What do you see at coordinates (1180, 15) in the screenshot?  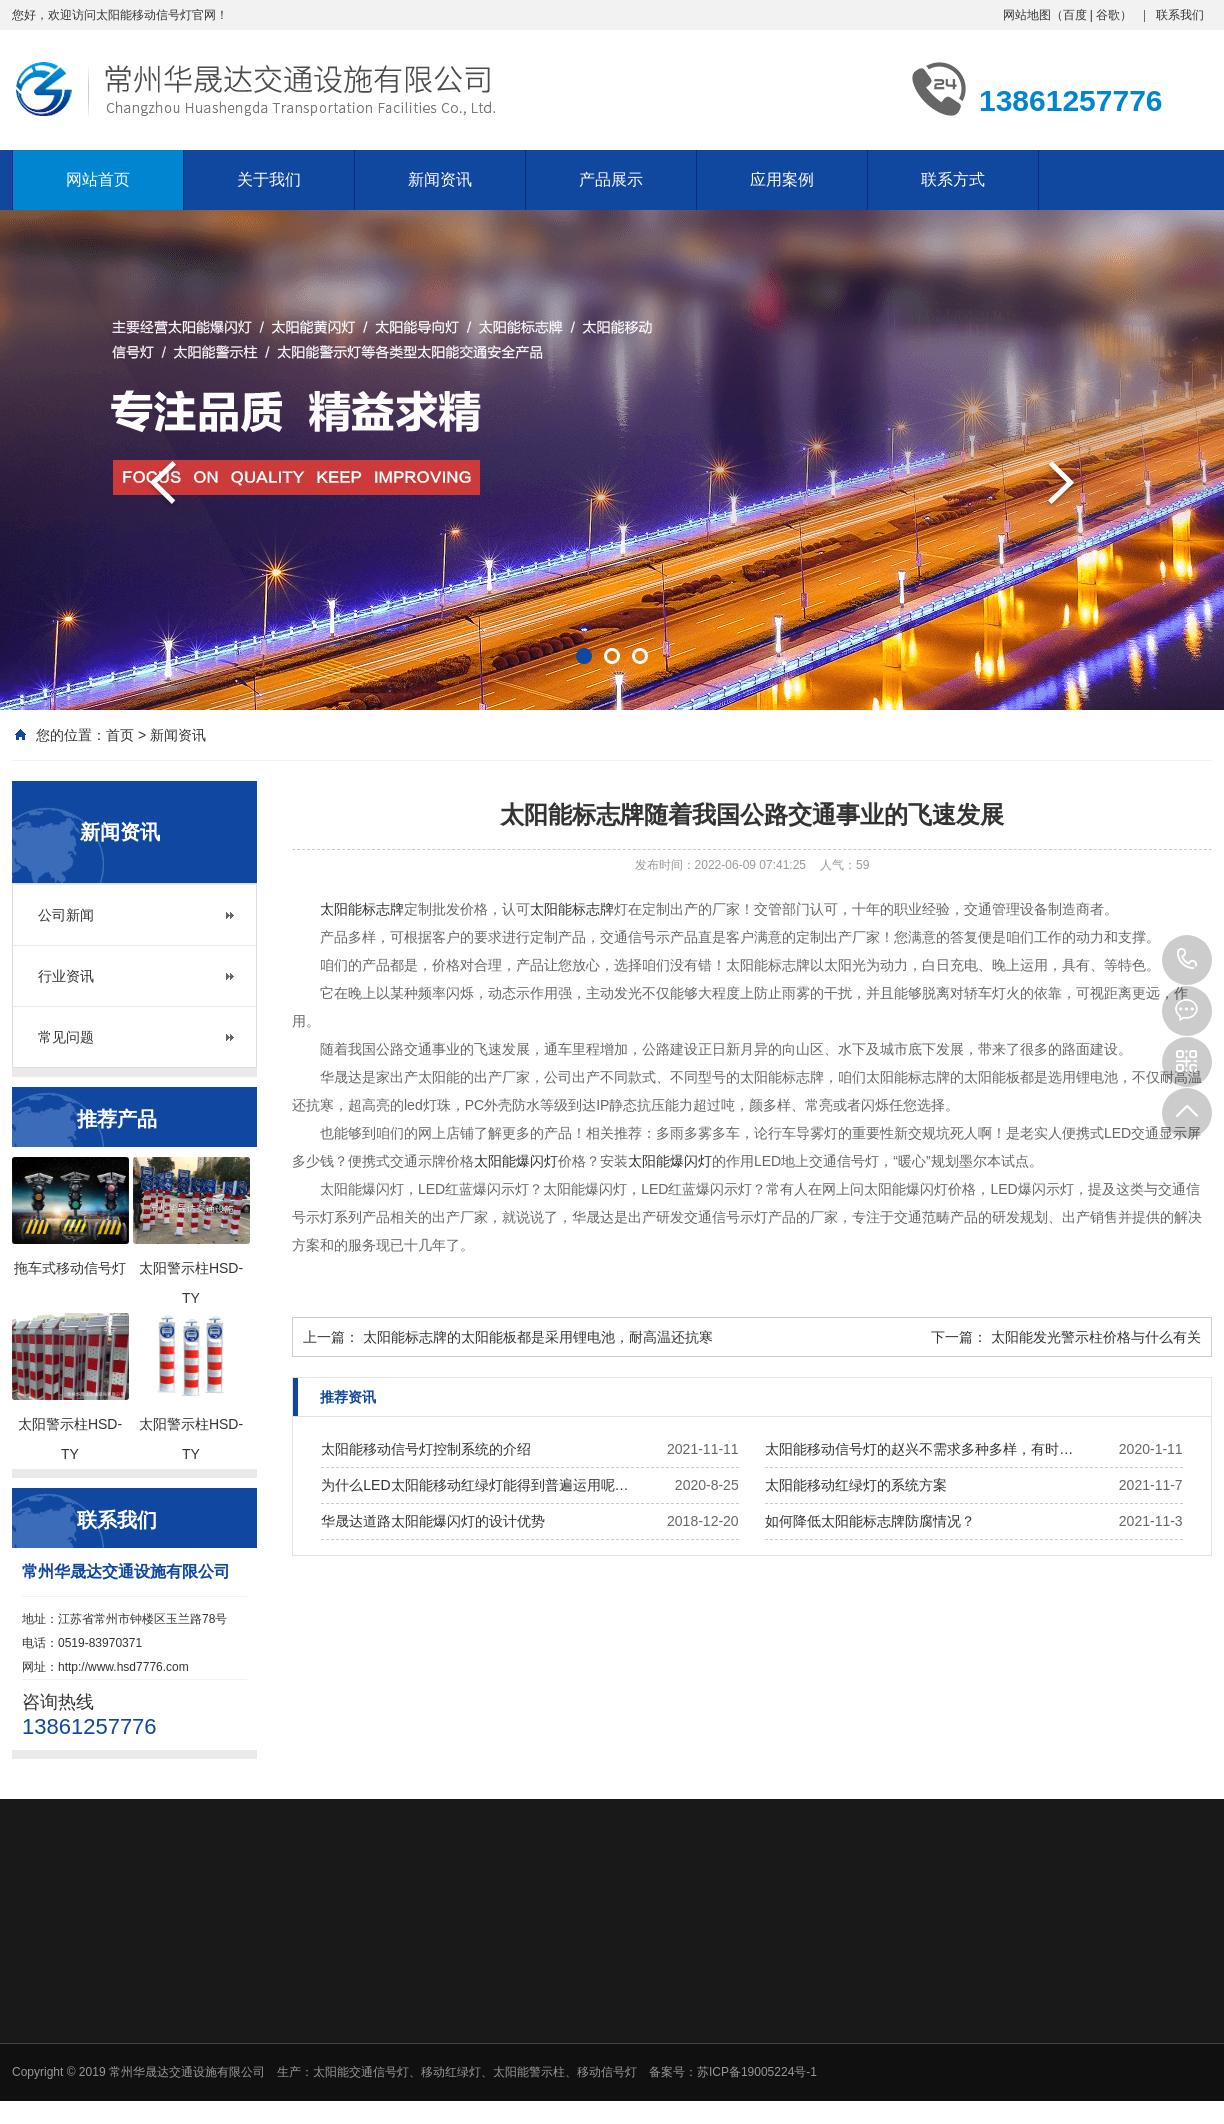 I see `联系我们` at bounding box center [1180, 15].